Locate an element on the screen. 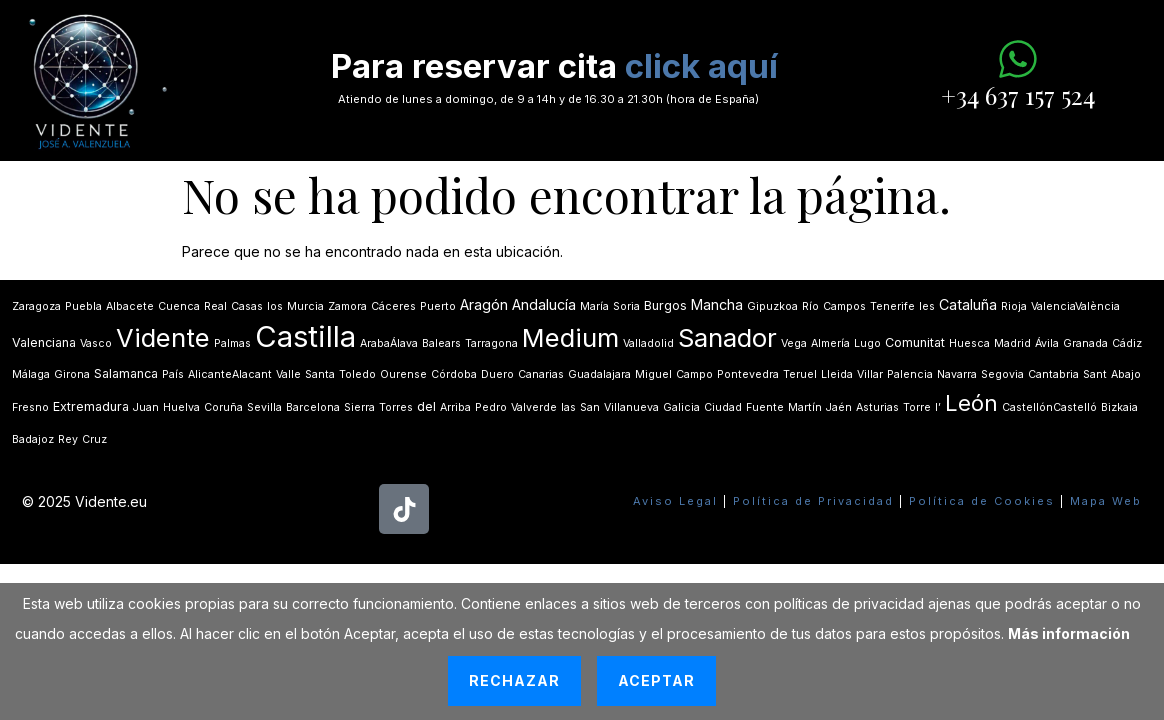 The image size is (1164, 720). Murcia is located at coordinates (305, 306).